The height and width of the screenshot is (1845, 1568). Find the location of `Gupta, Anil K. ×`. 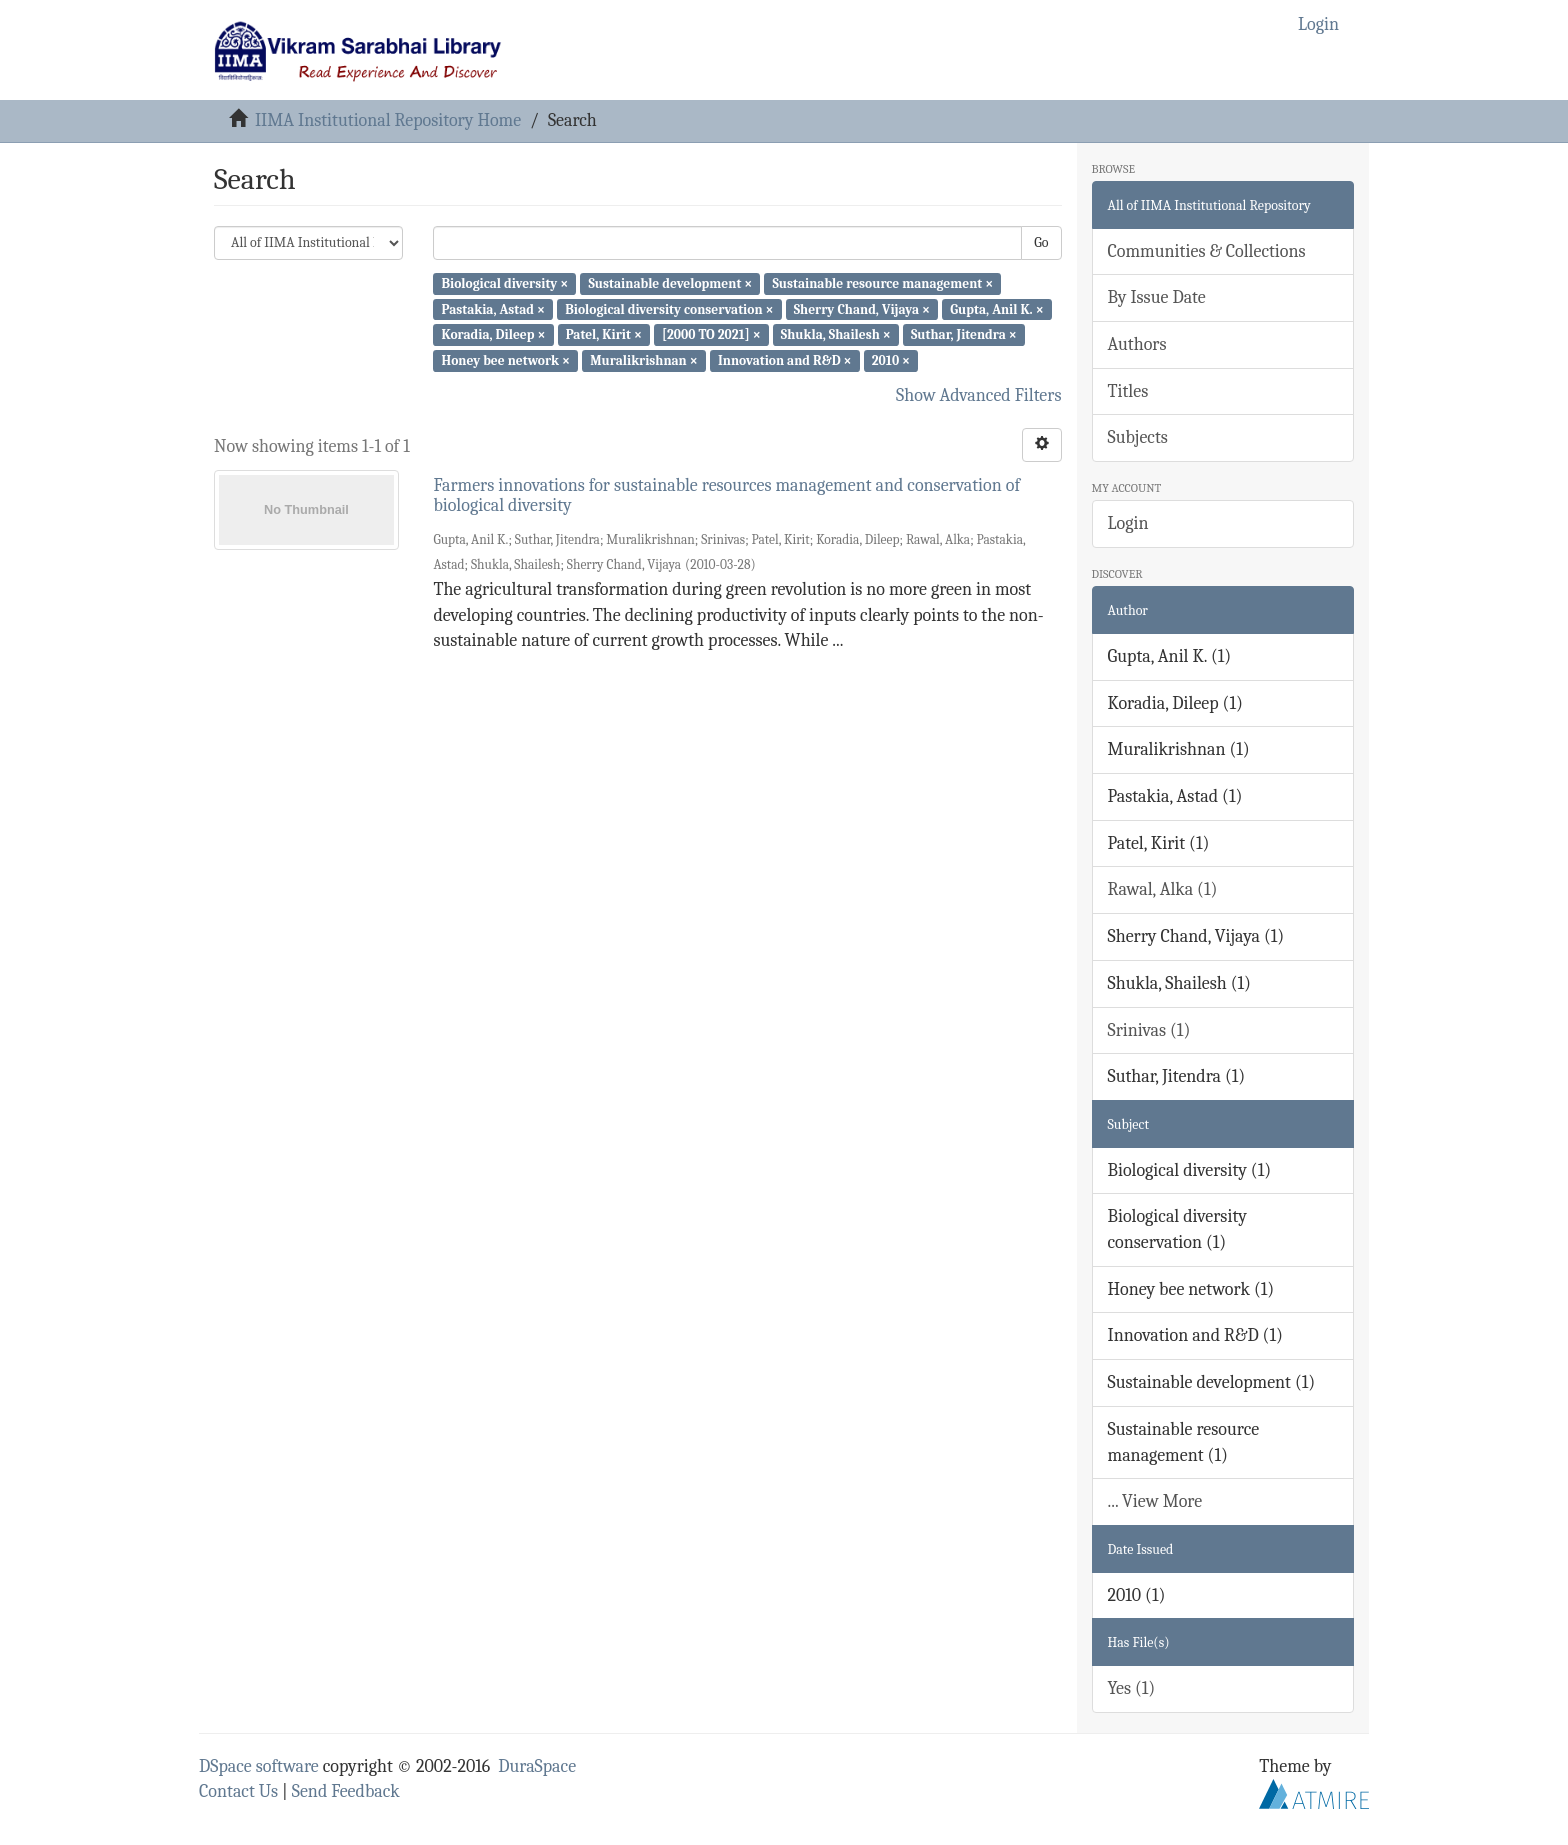

Gupta, Anil K. × is located at coordinates (996, 308).